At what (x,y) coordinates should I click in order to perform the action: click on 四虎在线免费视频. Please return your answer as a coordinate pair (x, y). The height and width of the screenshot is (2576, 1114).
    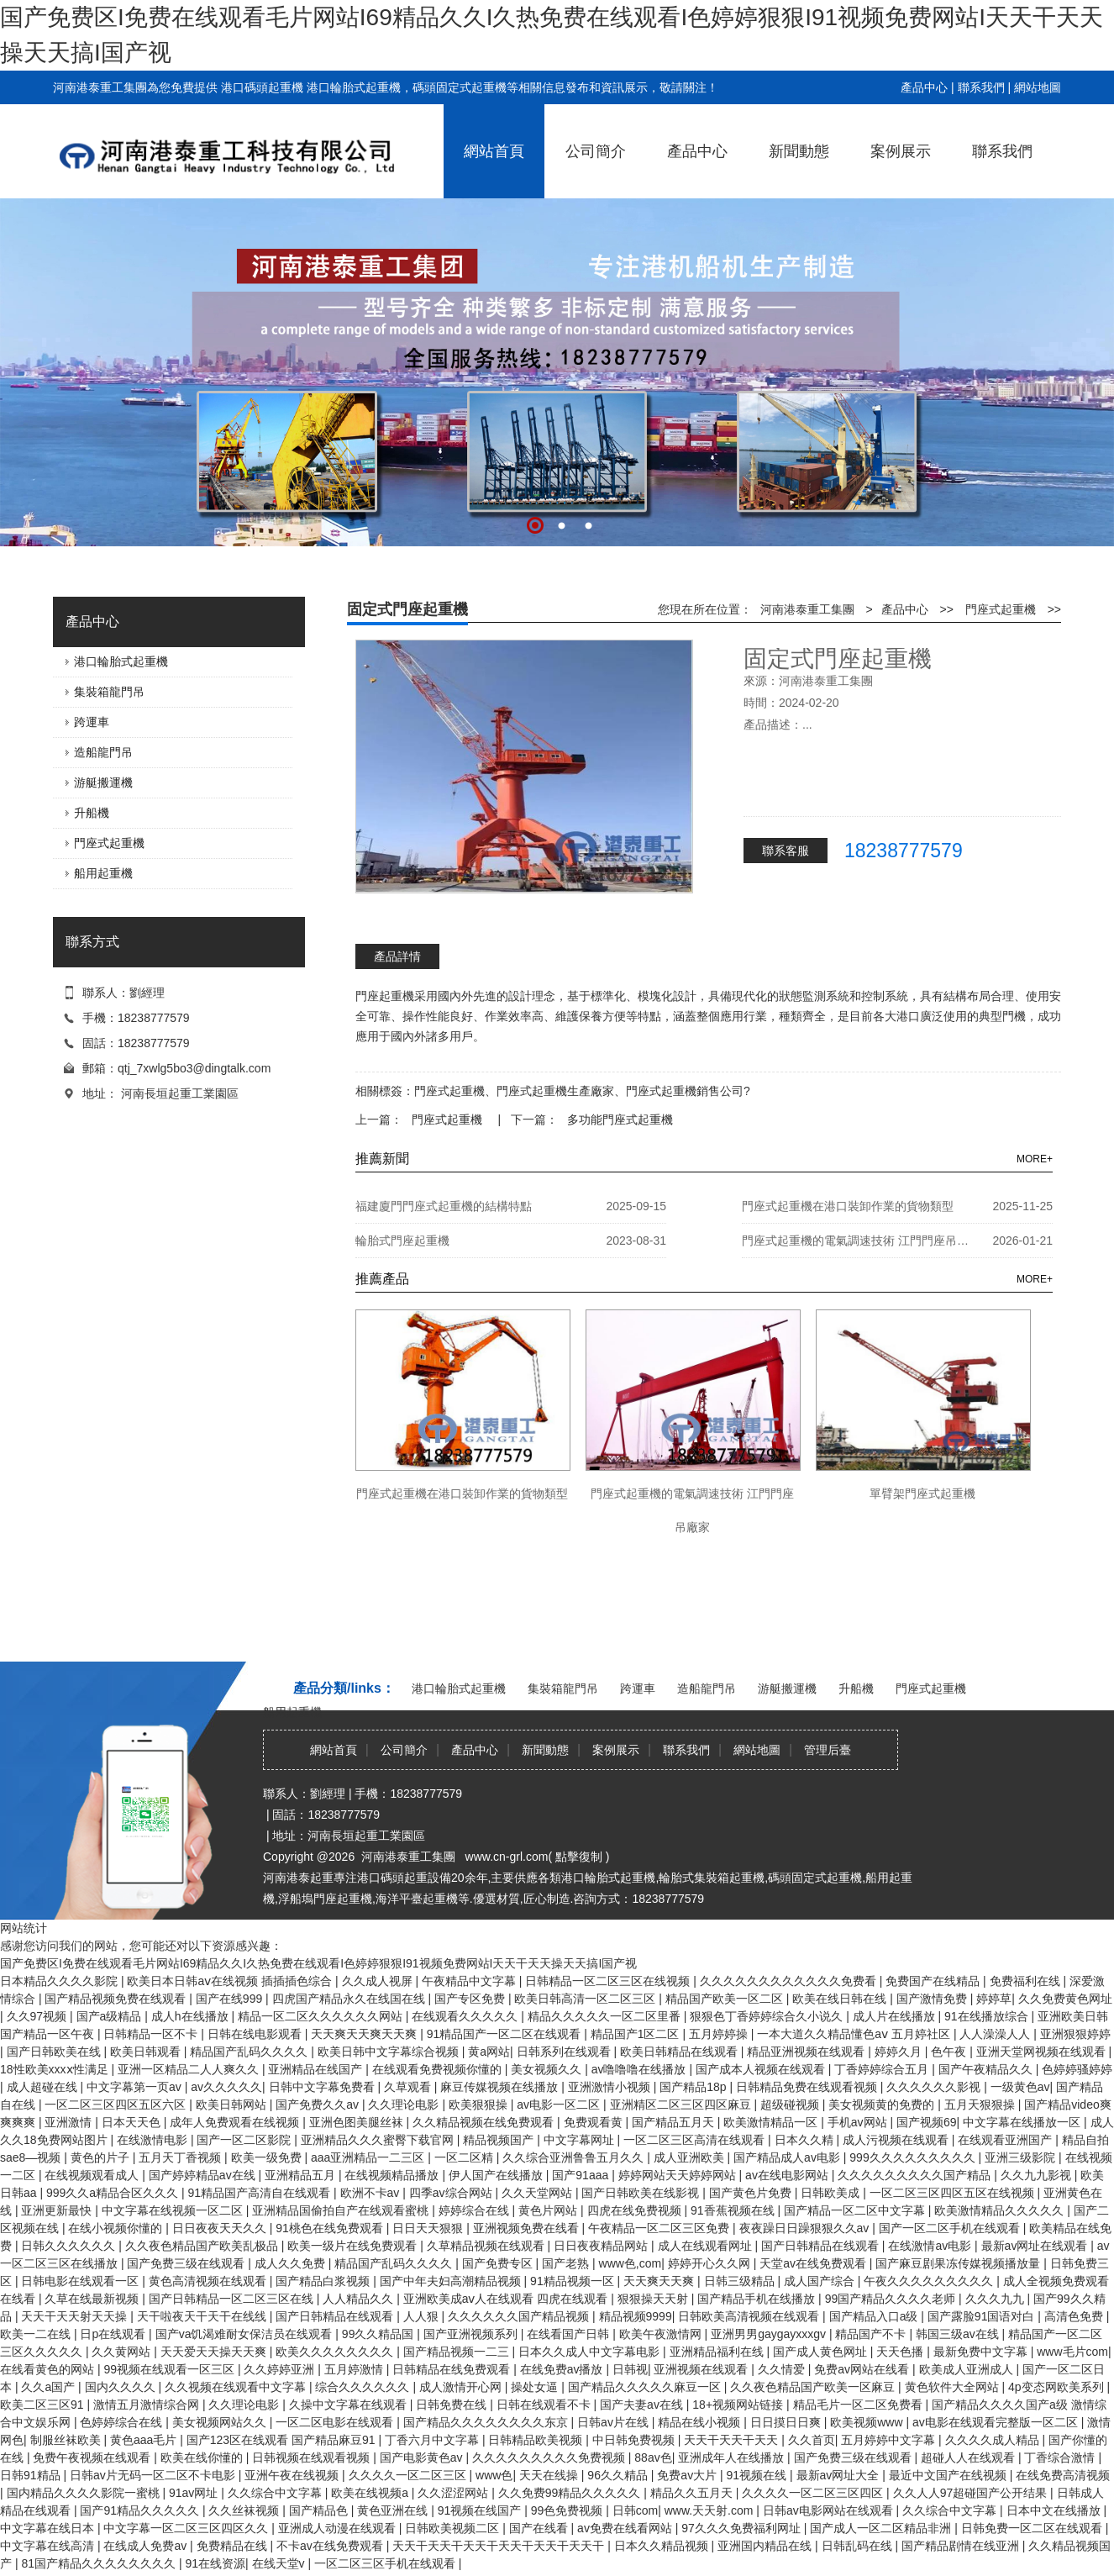
    Looking at the image, I should click on (636, 2210).